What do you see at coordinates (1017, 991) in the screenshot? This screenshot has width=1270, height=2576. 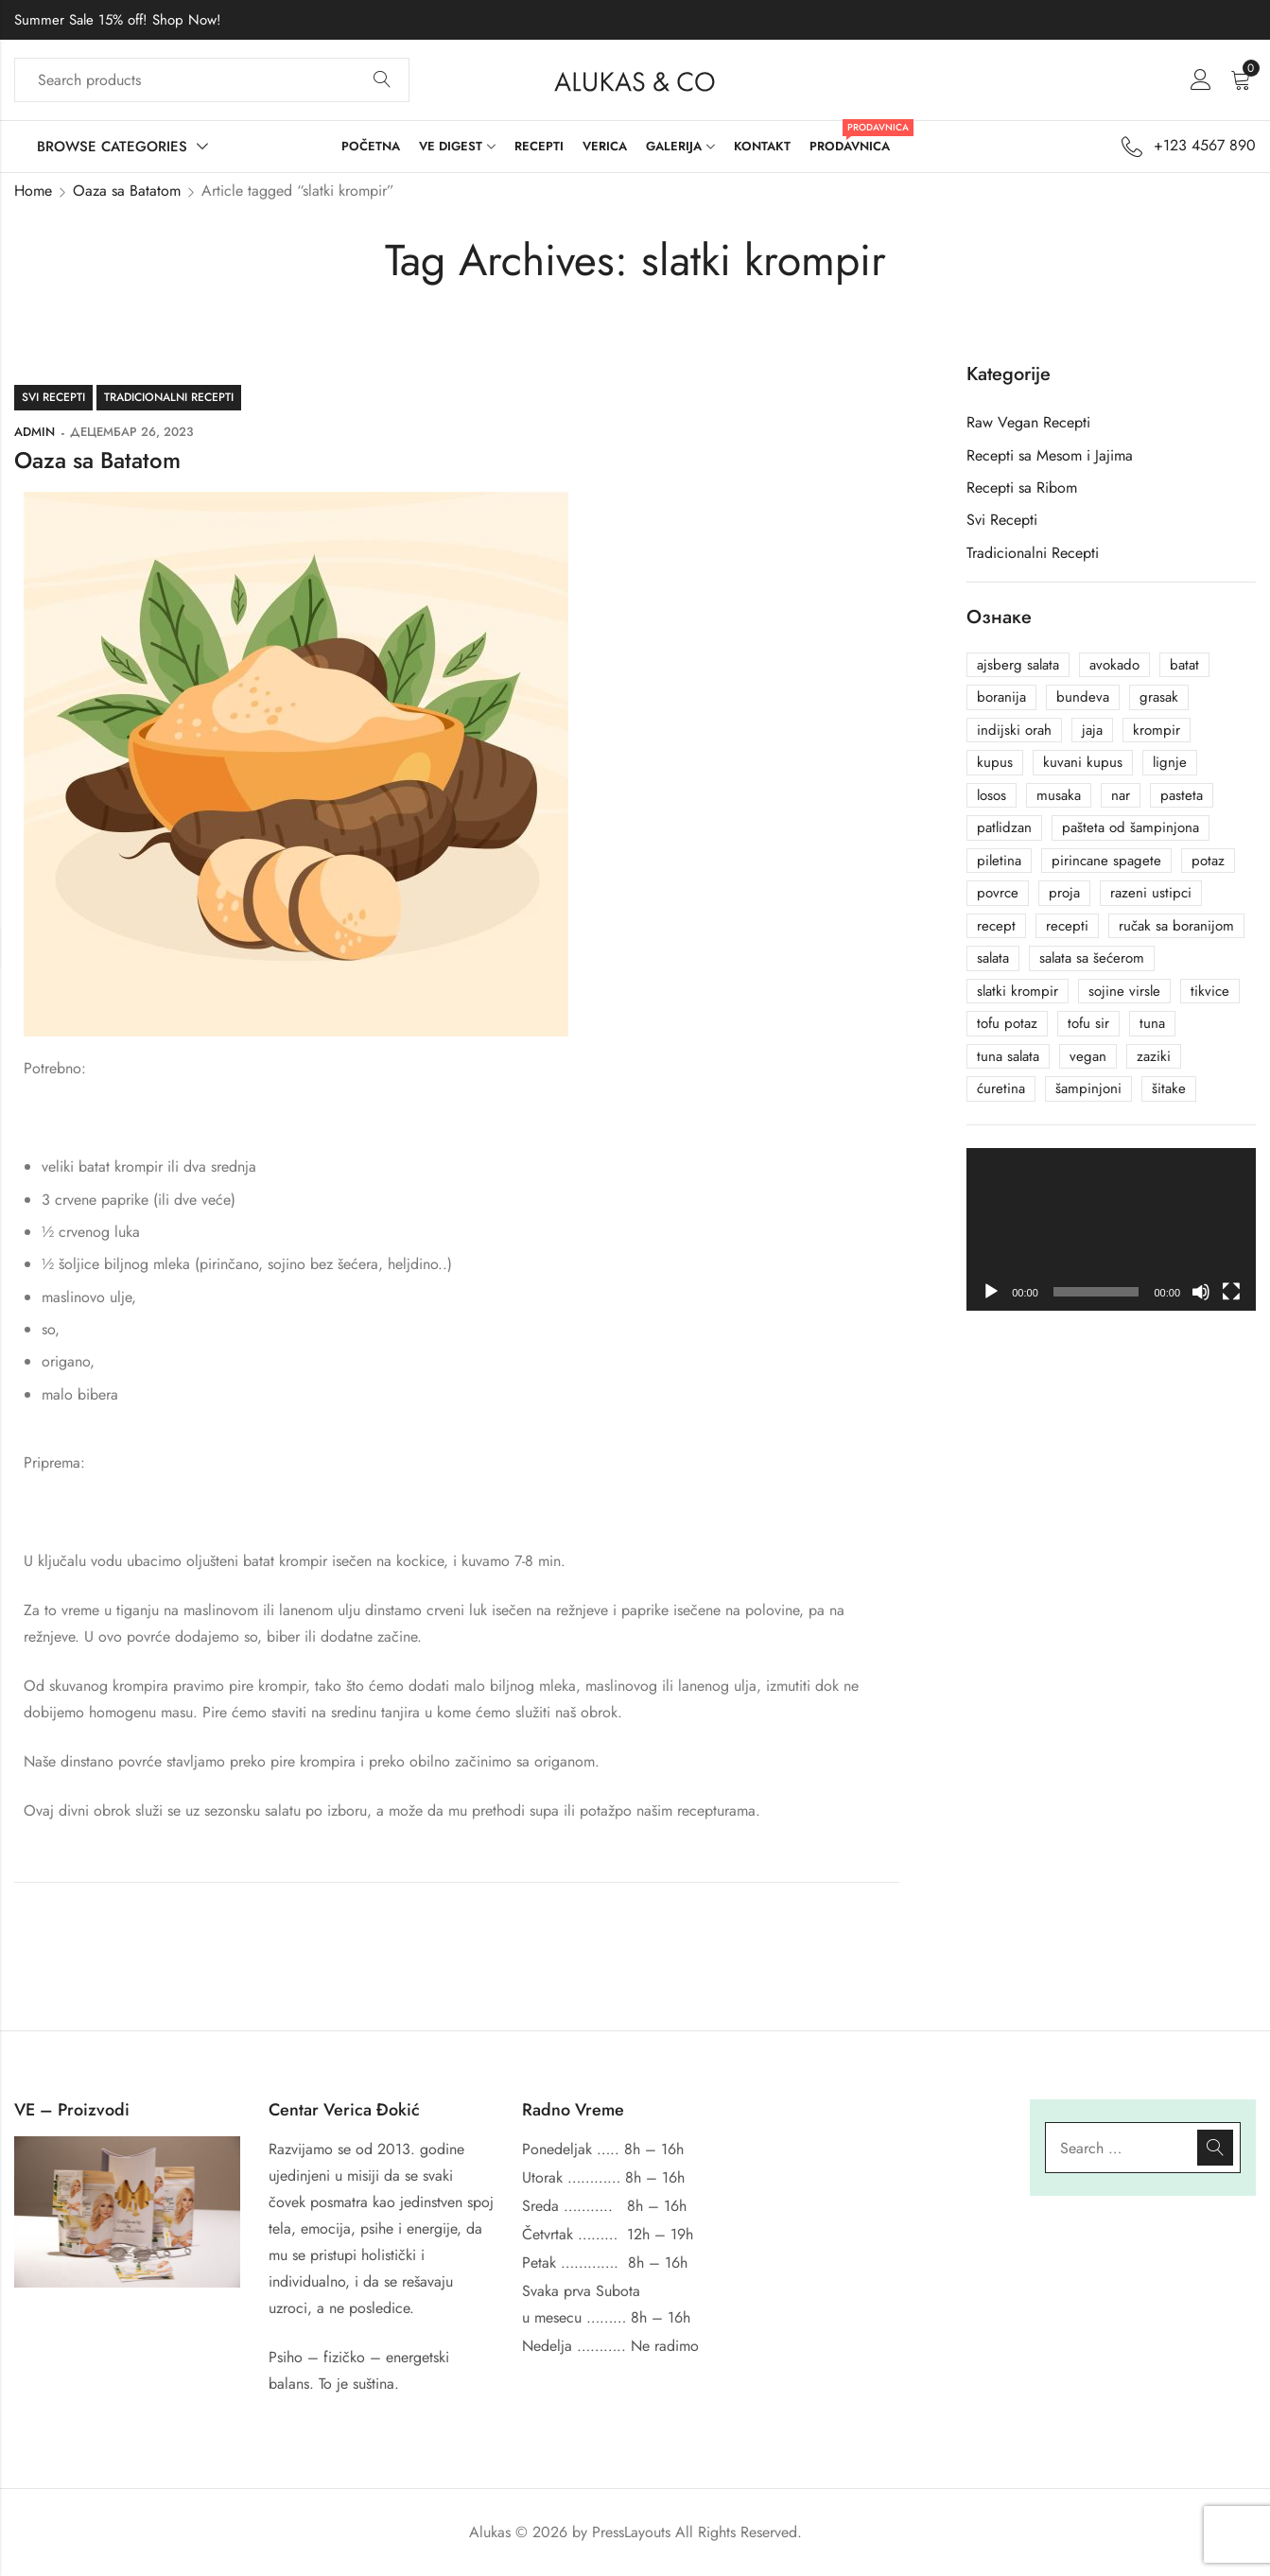 I see `slatki krompir [slatki krompir (1 ставка)]` at bounding box center [1017, 991].